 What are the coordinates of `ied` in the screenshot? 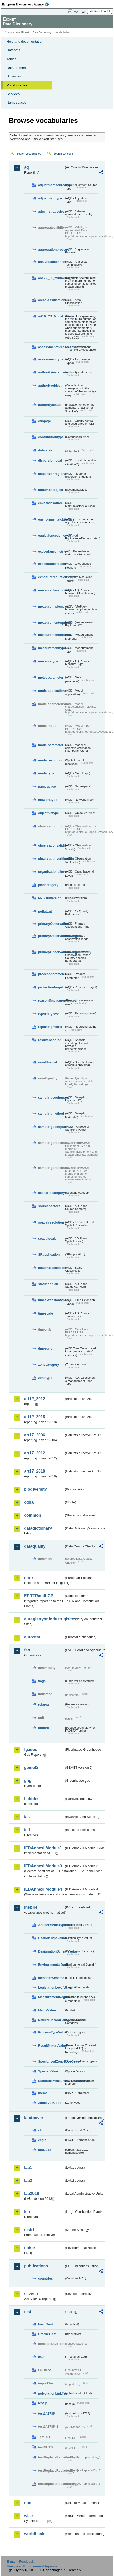 It's located at (27, 1830).